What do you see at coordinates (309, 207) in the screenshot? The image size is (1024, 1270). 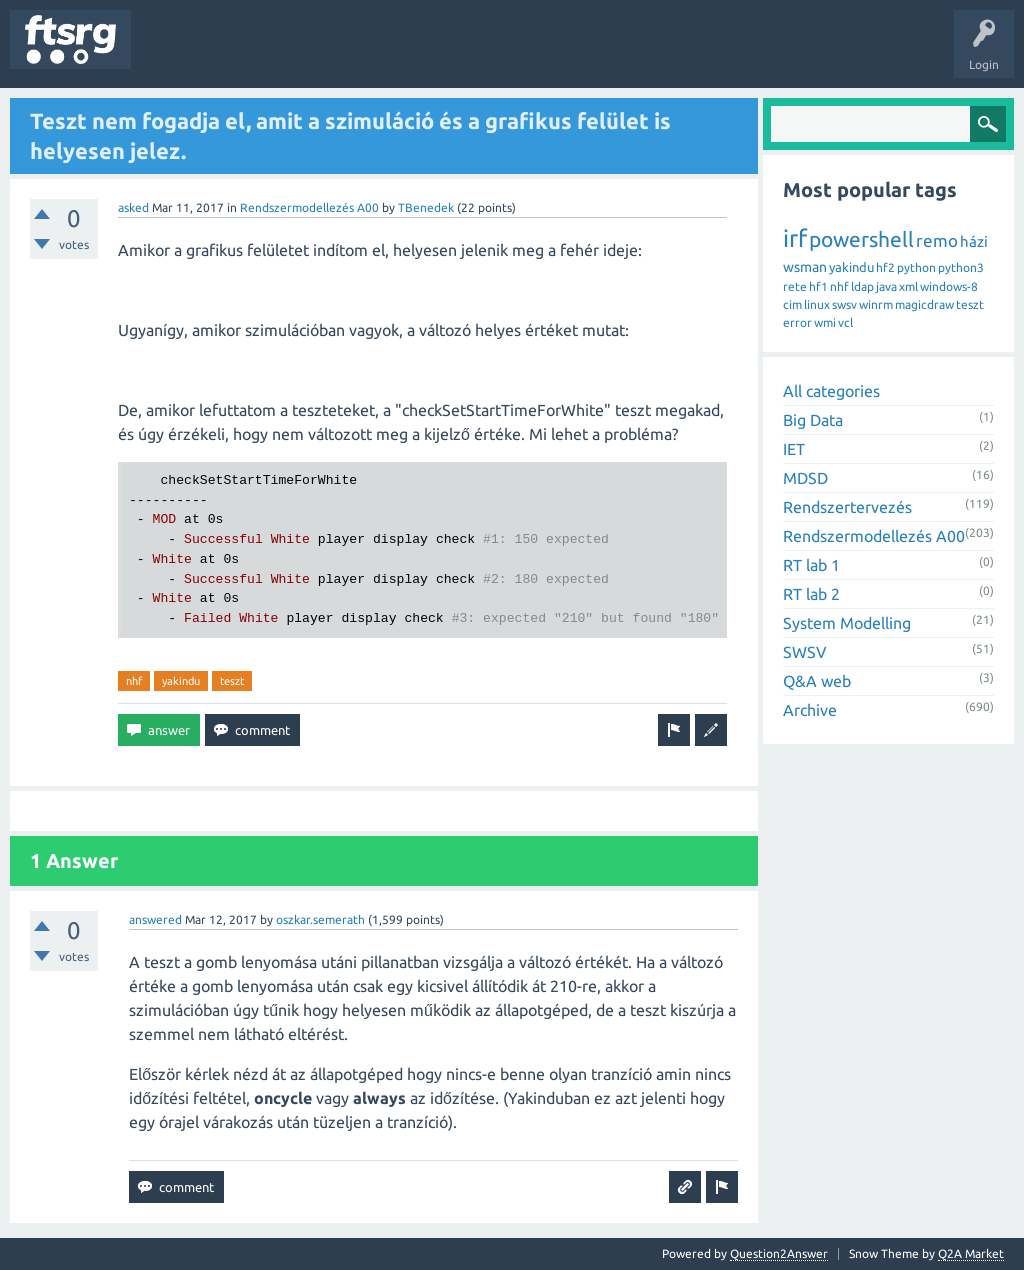 I see `Rendszermodellezés A00` at bounding box center [309, 207].